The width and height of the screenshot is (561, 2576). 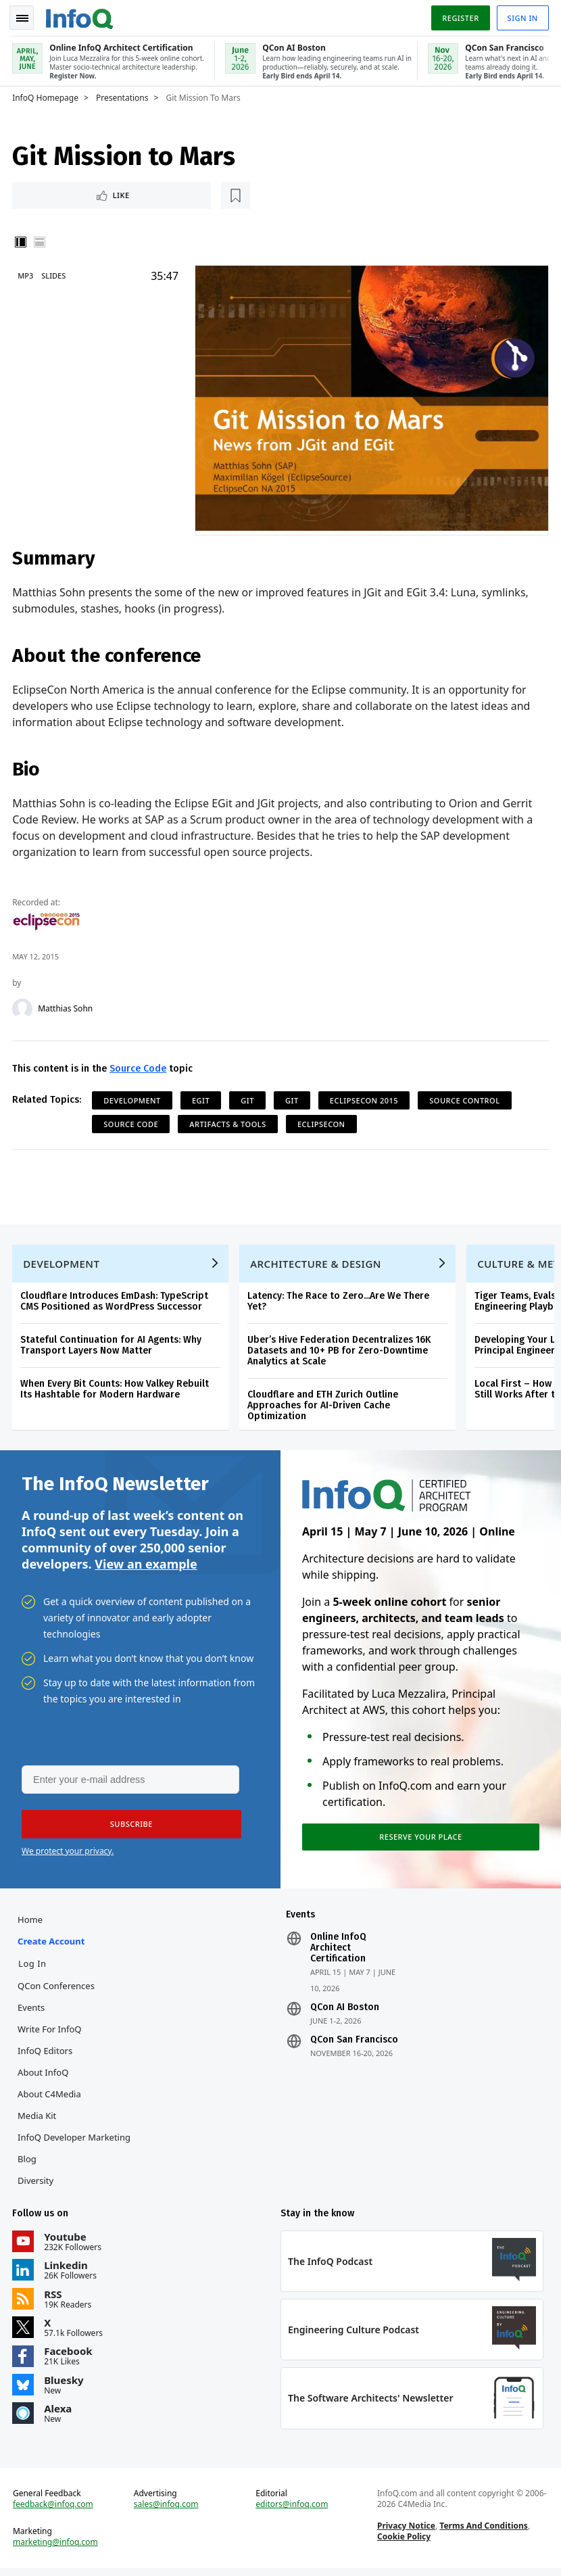 I want to click on Like, so click(x=49, y=193).